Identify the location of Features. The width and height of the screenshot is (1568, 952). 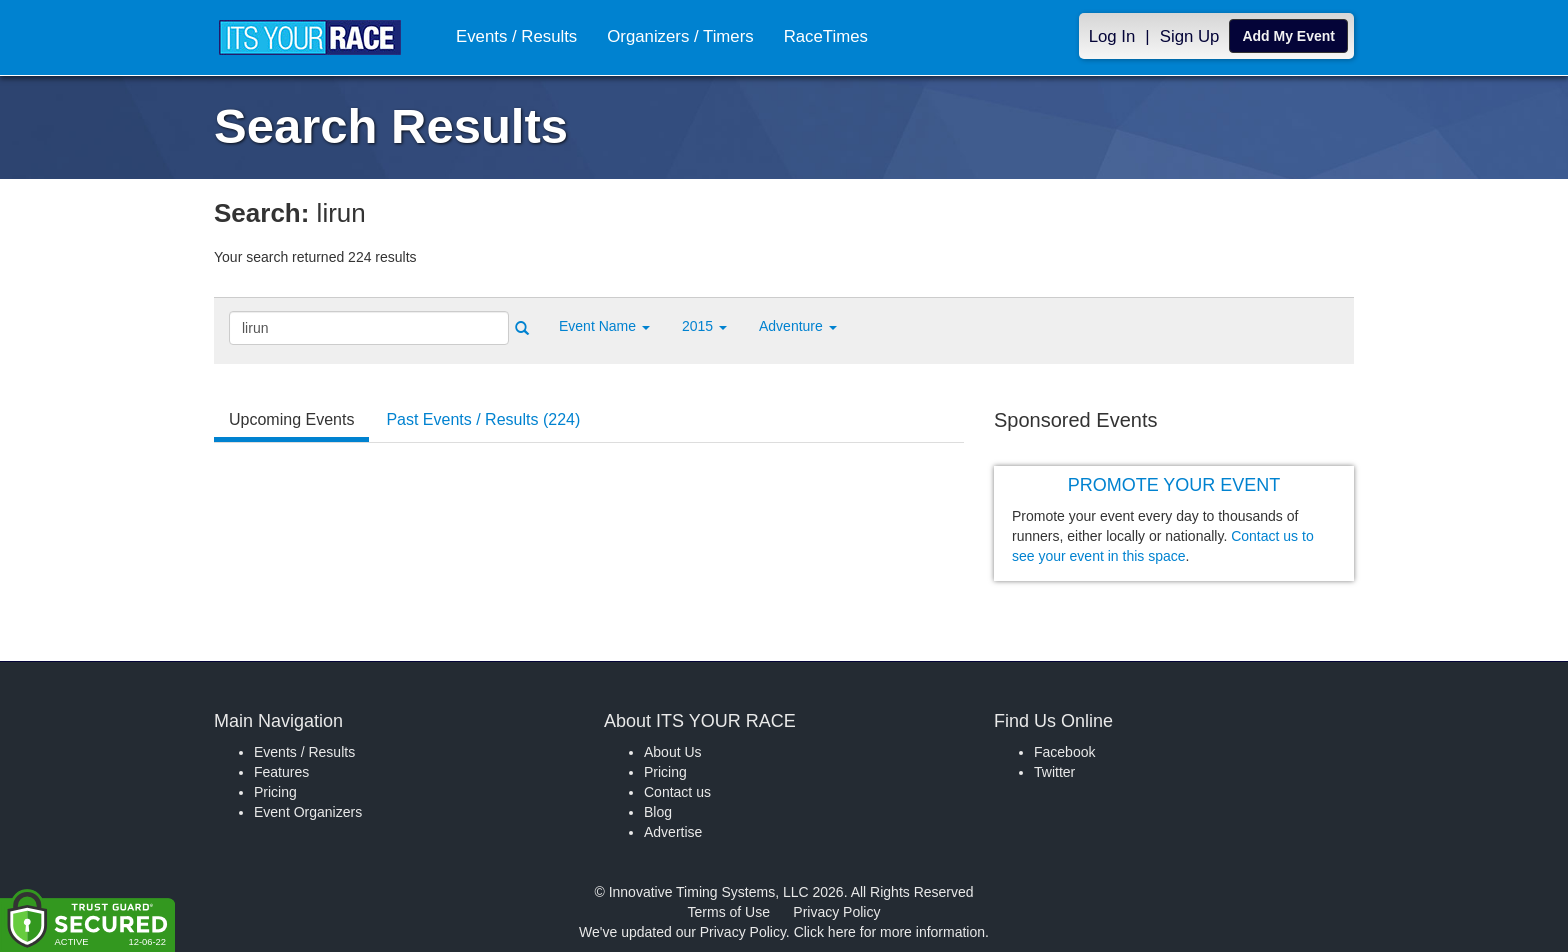
(281, 772).